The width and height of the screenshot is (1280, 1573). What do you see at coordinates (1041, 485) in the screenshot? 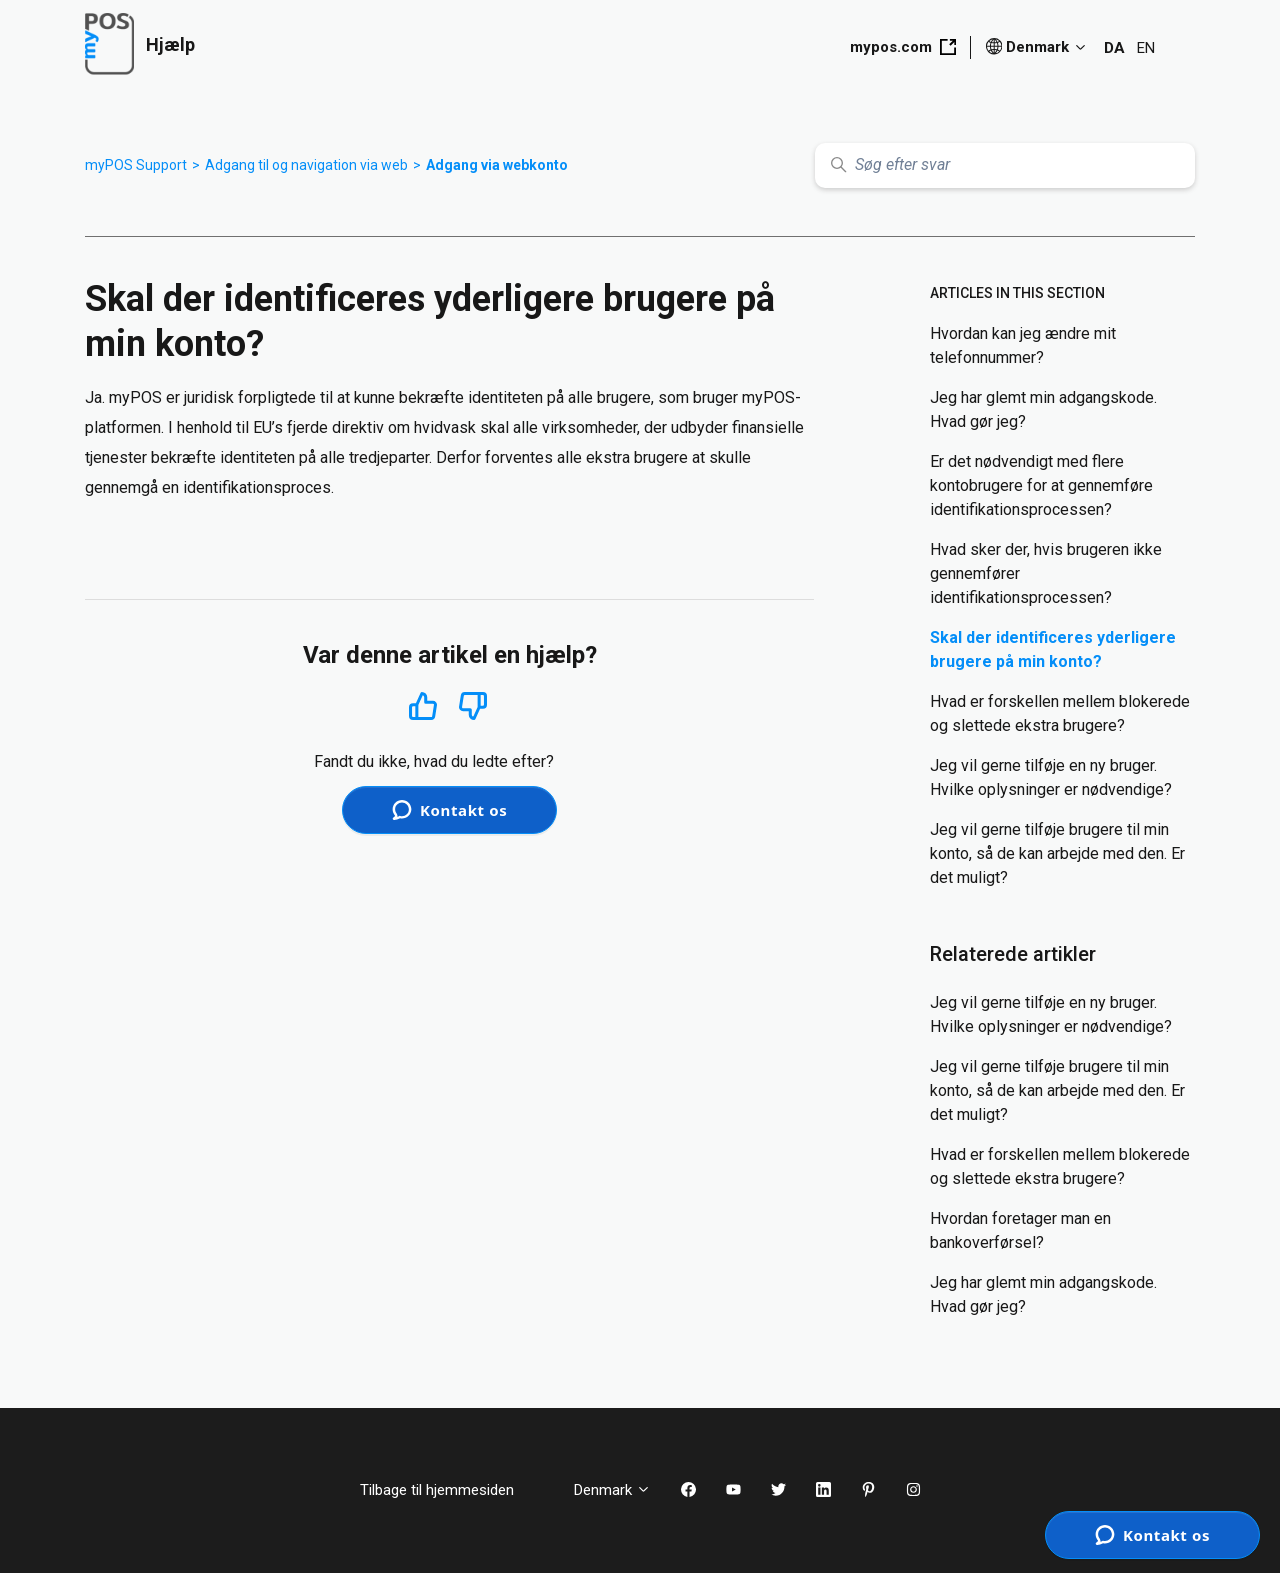
I see `Er det nødvendigt med flere kontobrugere for at gennemføre identifikationsprocessen?` at bounding box center [1041, 485].